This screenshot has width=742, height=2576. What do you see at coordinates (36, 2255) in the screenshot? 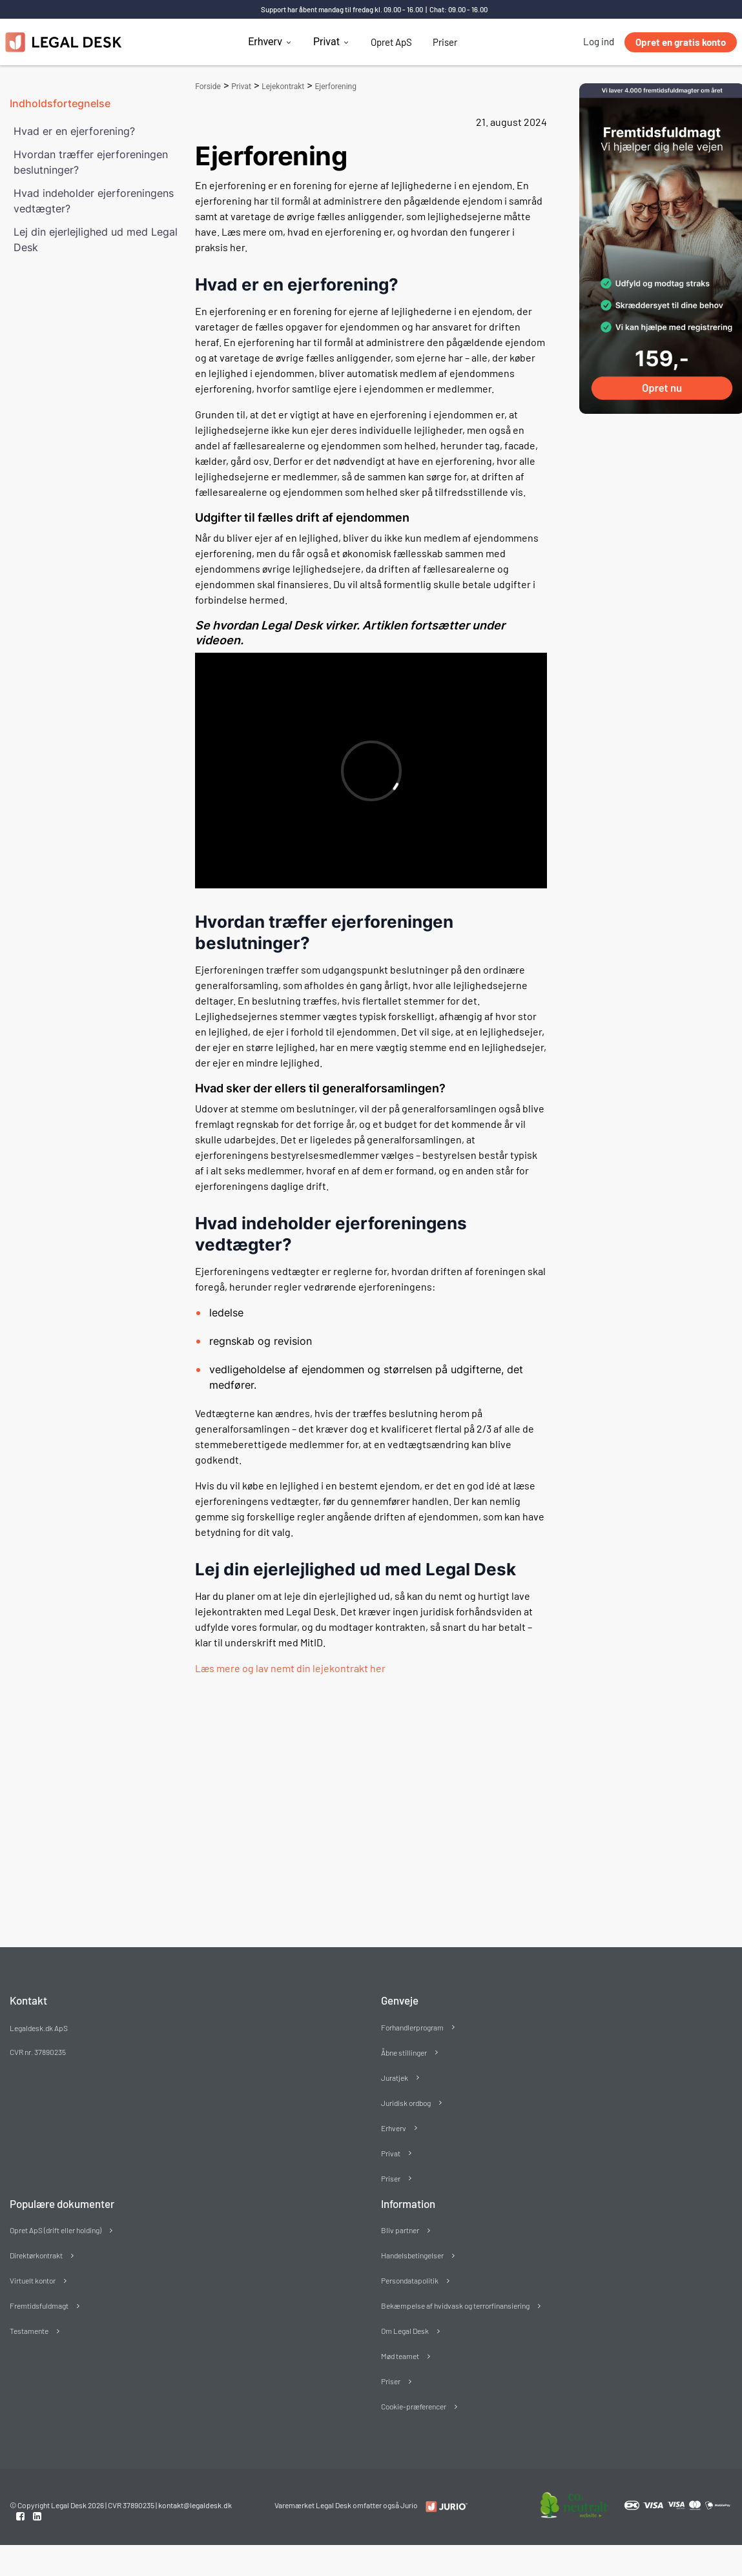
I see `Direktørkontrakt` at bounding box center [36, 2255].